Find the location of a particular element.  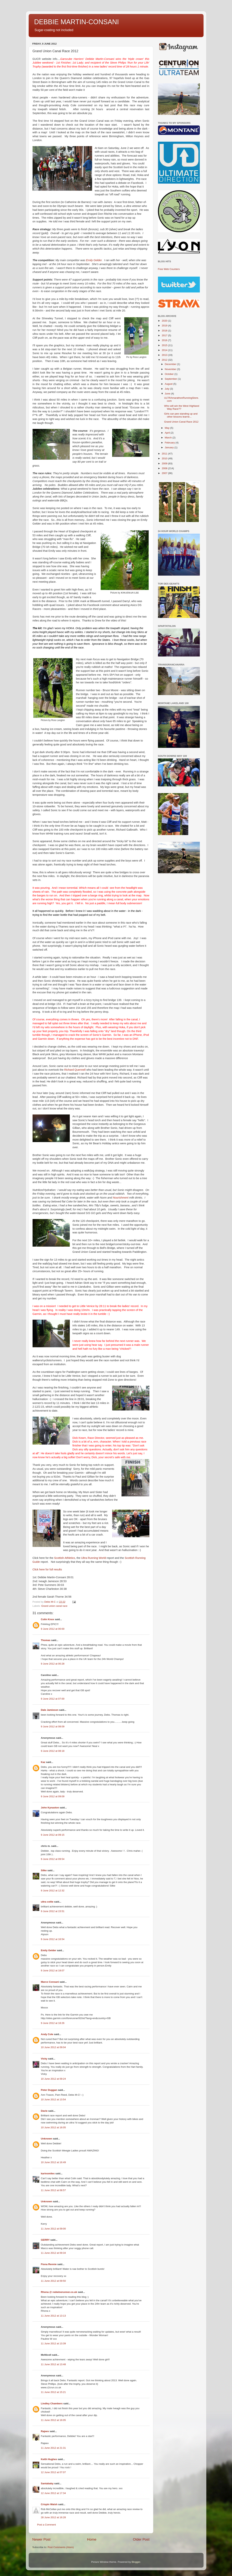

Colin Knox is located at coordinates (47, 1619).